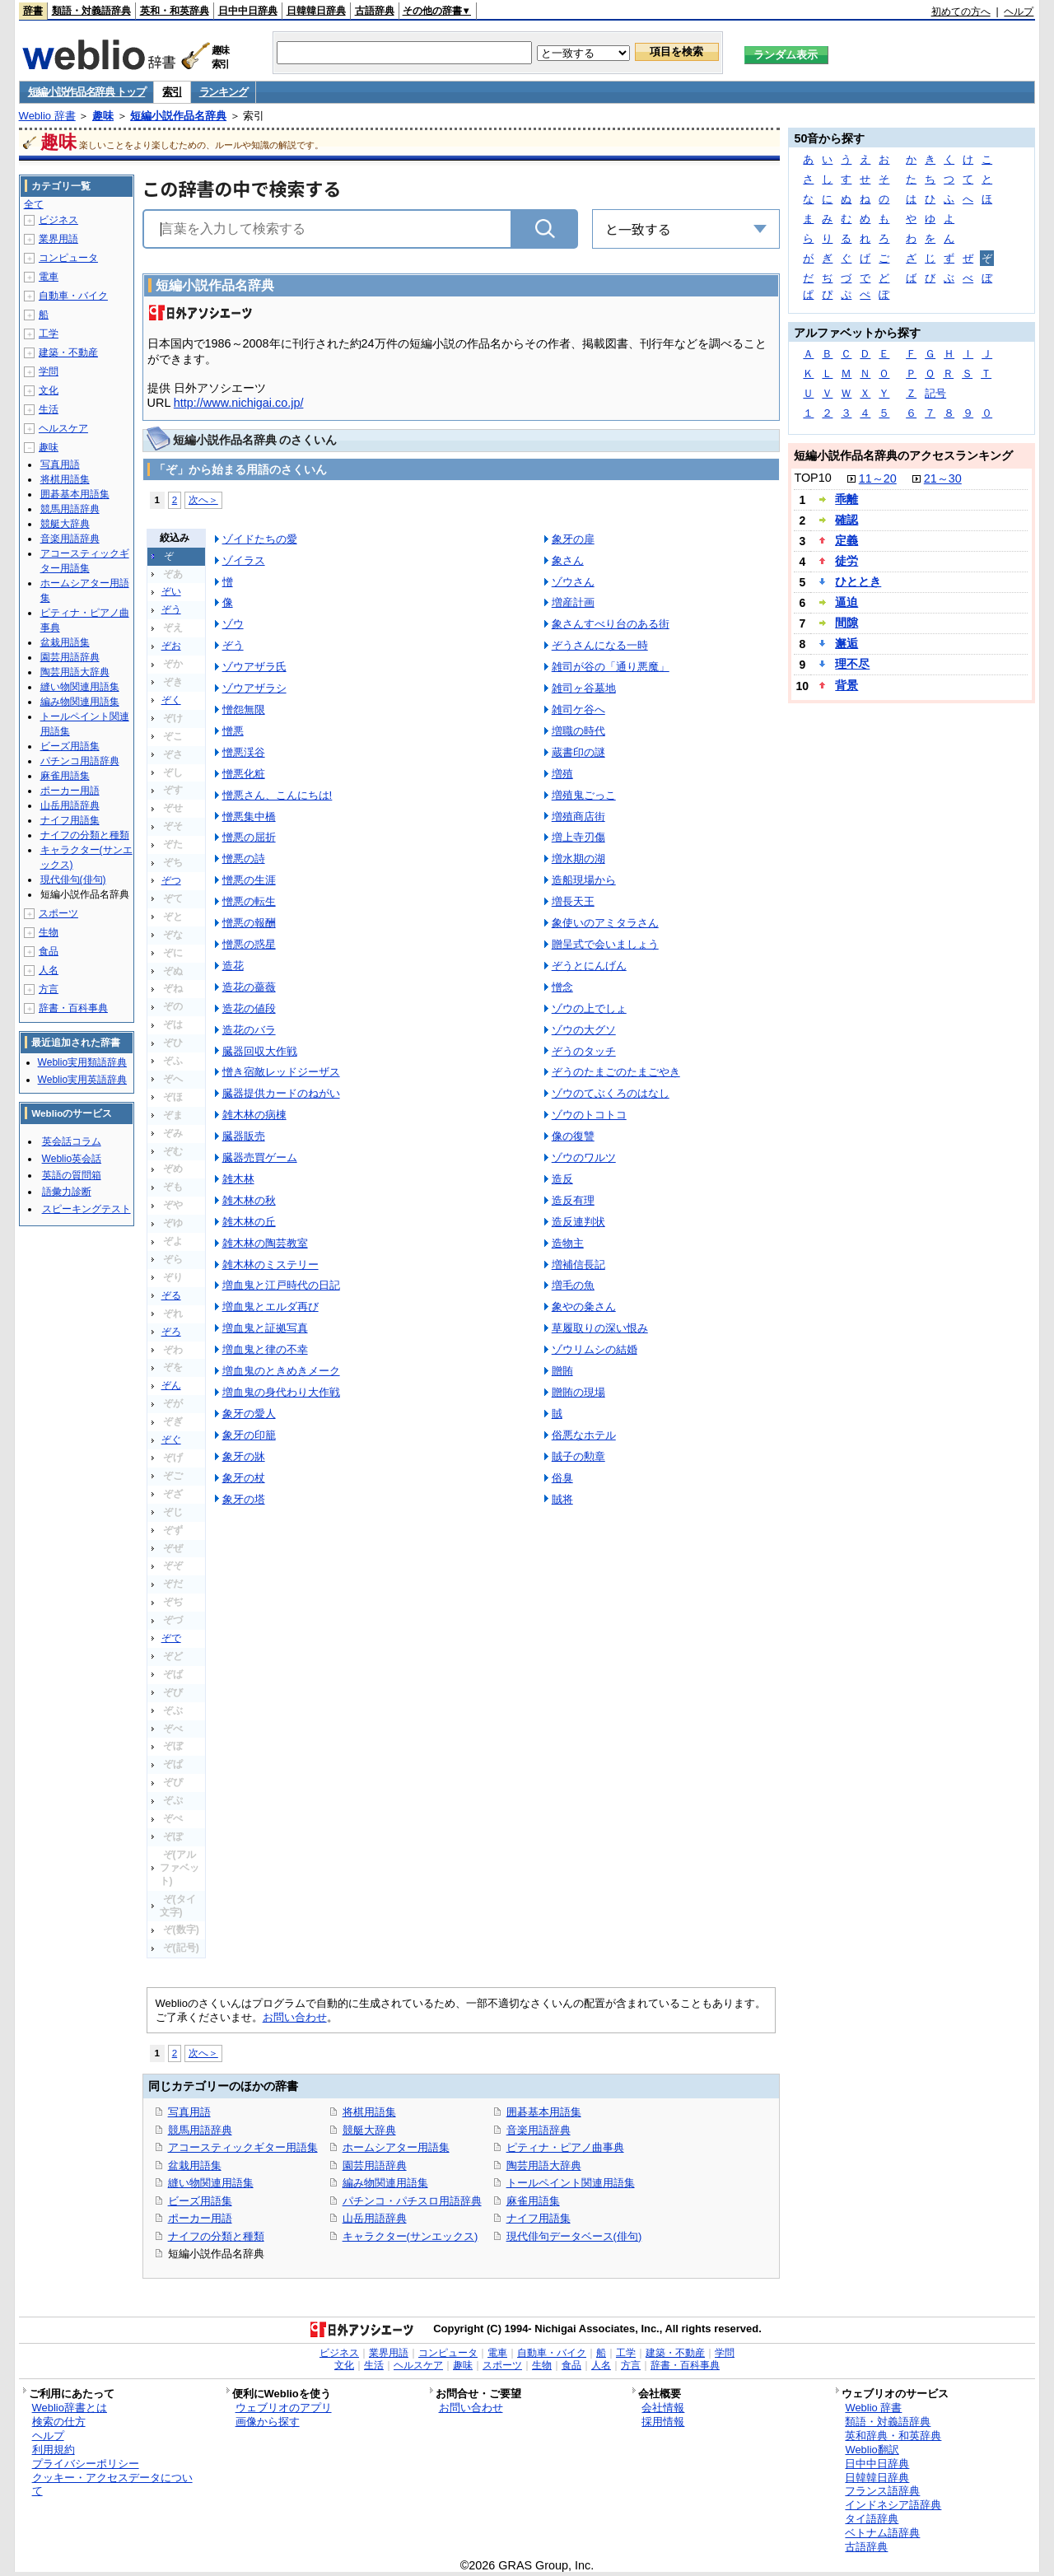 The image size is (1054, 2576). What do you see at coordinates (249, 923) in the screenshot?
I see `憎悪の報酬` at bounding box center [249, 923].